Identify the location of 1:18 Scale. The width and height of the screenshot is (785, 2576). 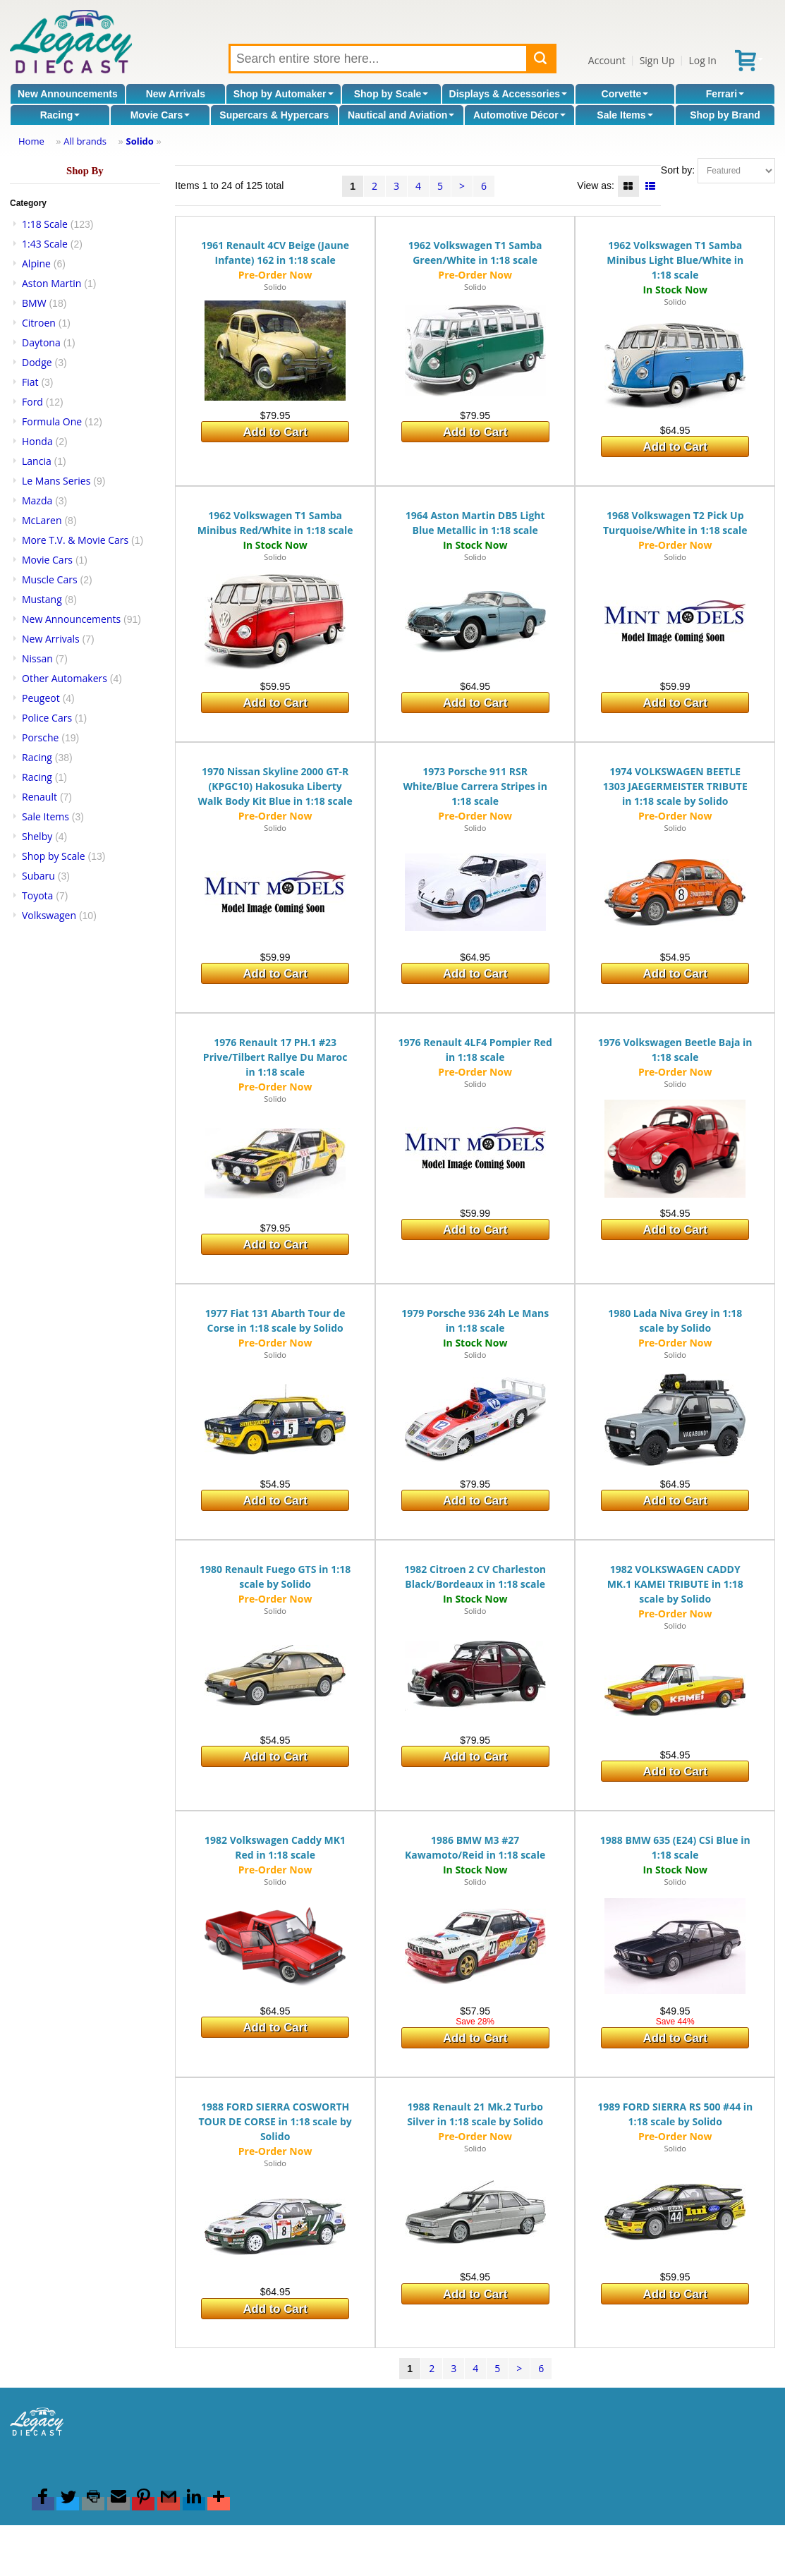
(45, 224).